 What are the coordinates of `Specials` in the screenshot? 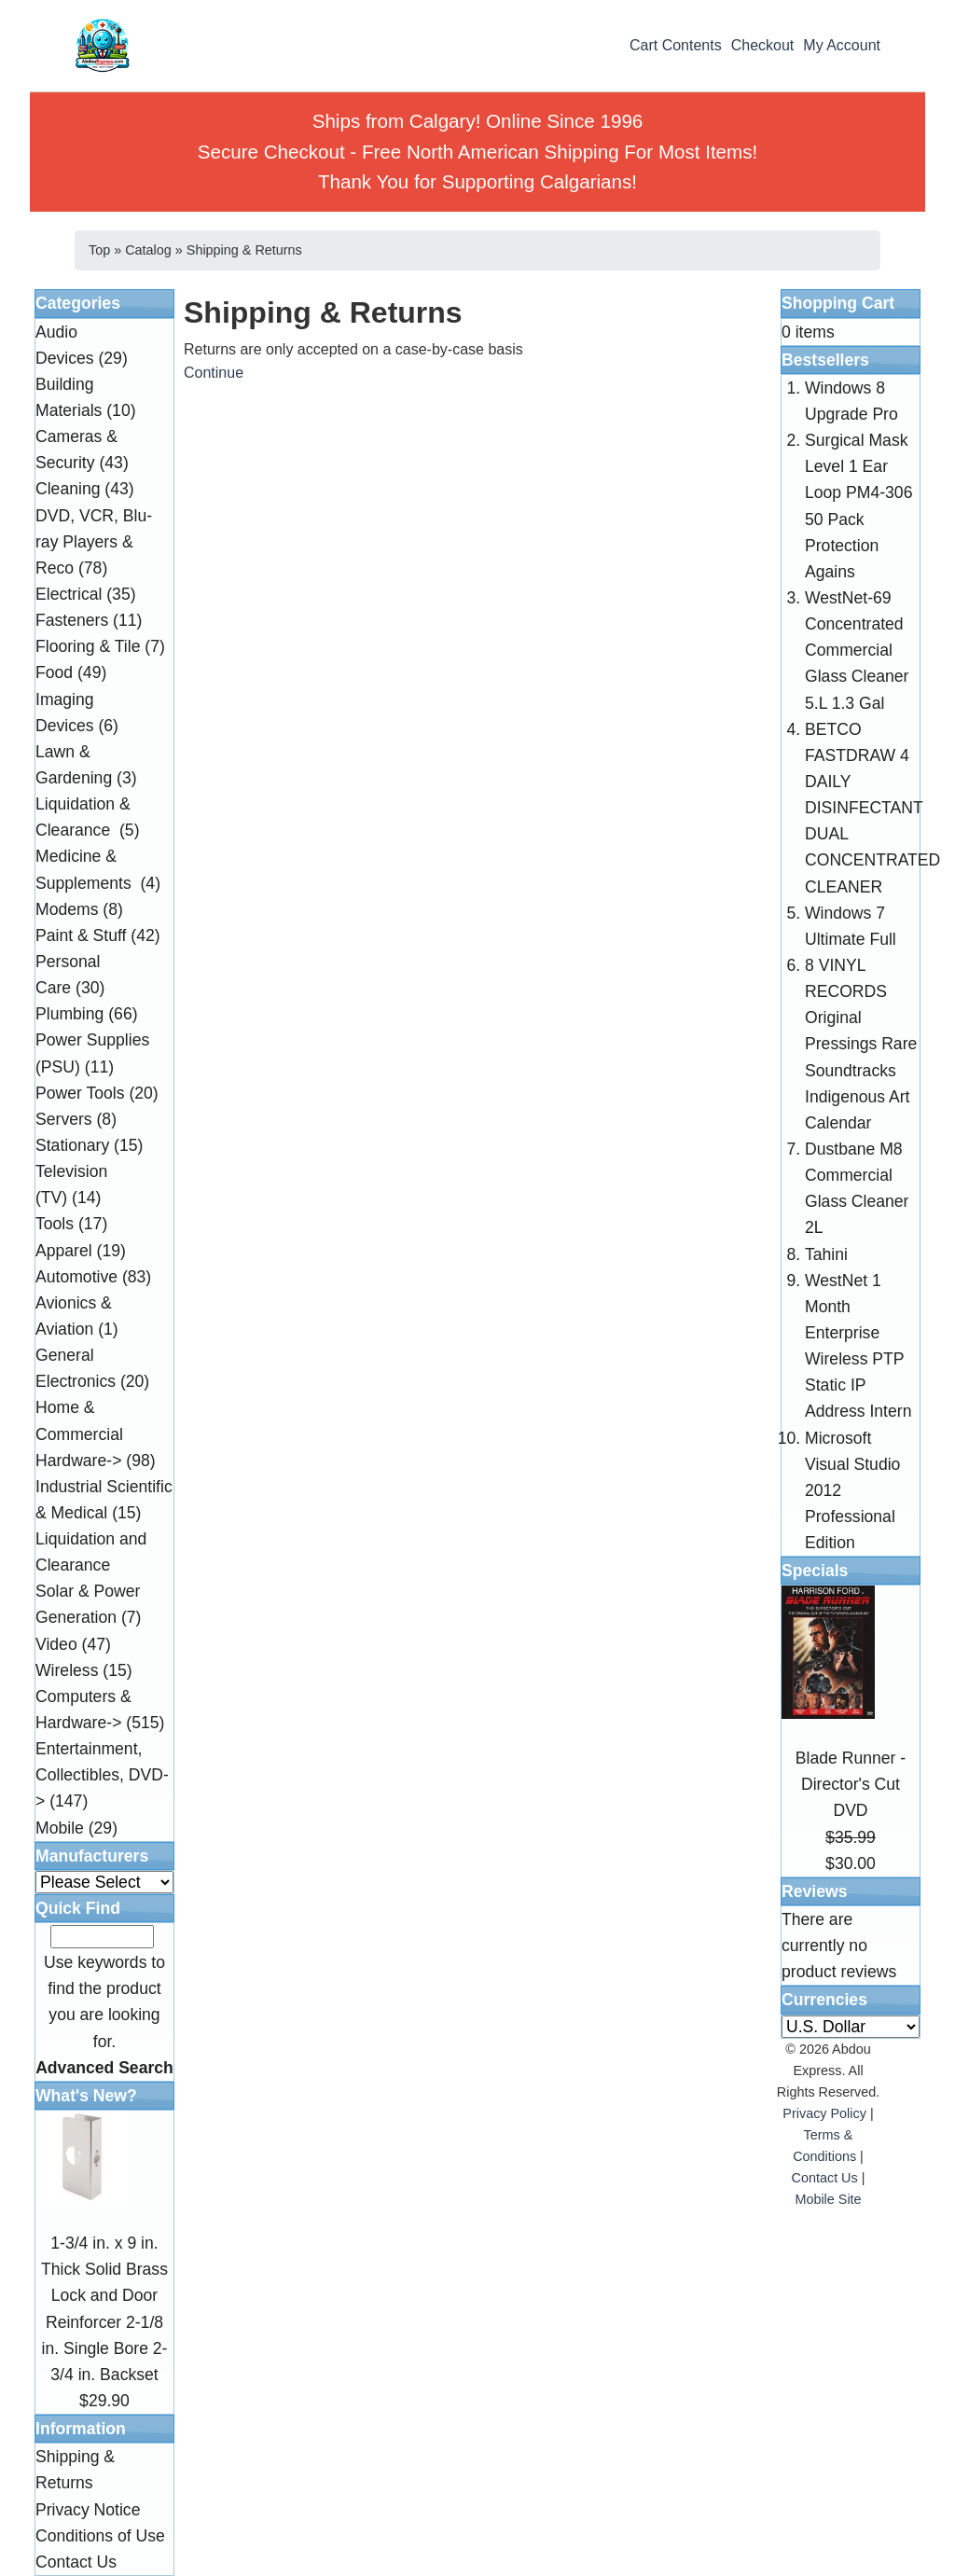 It's located at (815, 1570).